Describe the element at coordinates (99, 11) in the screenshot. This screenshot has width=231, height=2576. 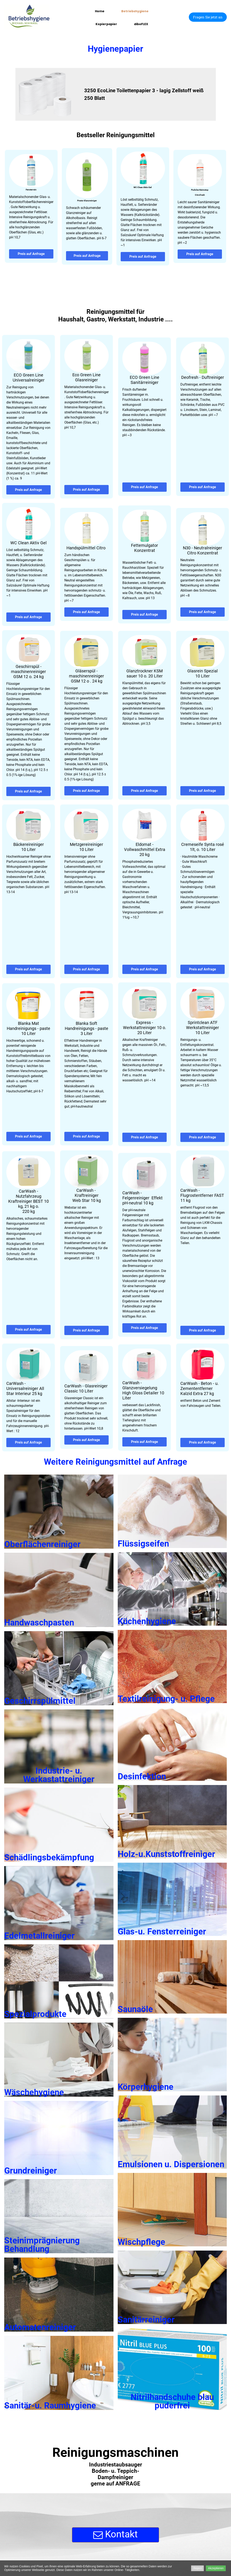
I see `Home` at that location.